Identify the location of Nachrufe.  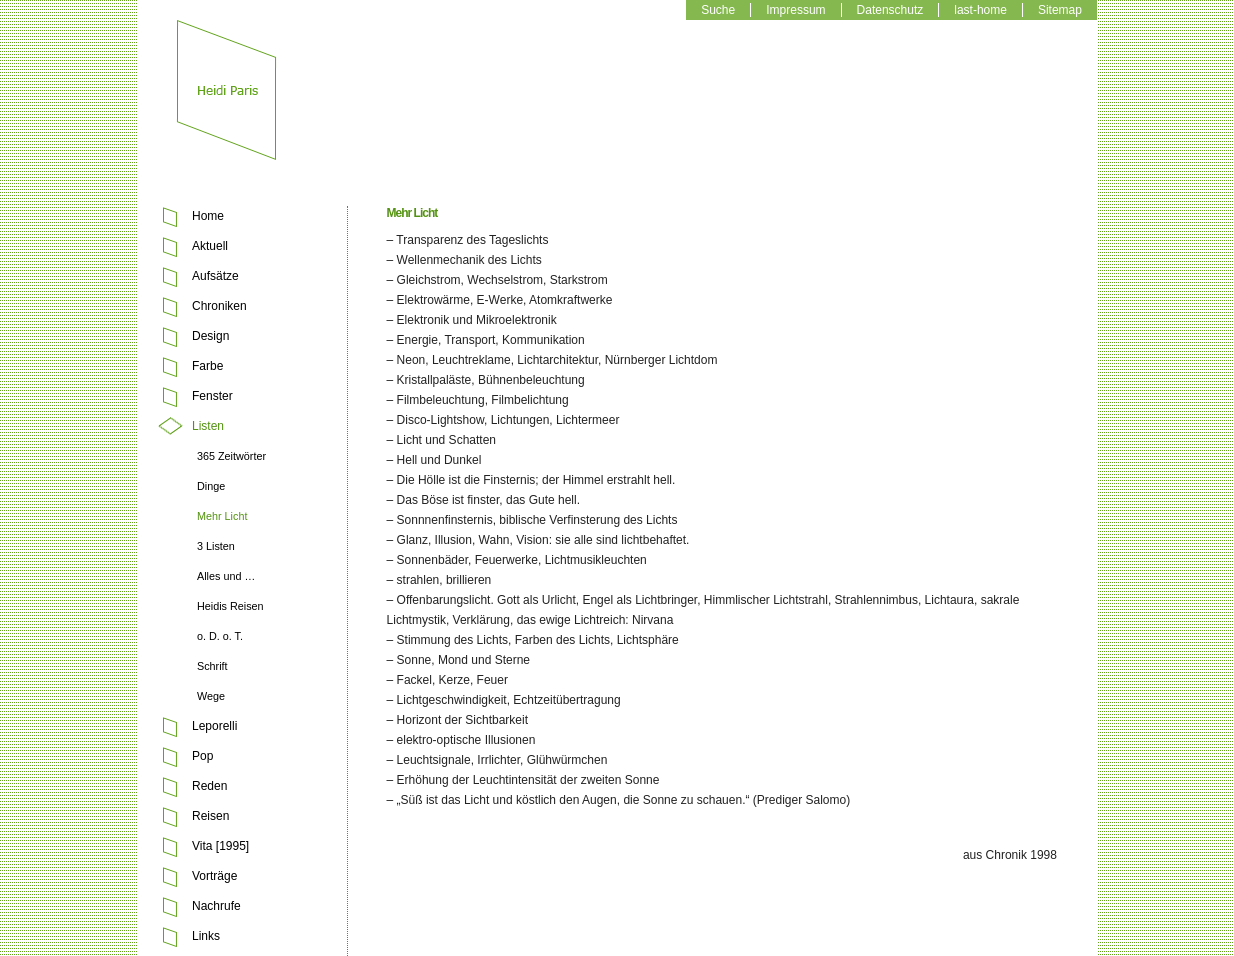
(216, 906).